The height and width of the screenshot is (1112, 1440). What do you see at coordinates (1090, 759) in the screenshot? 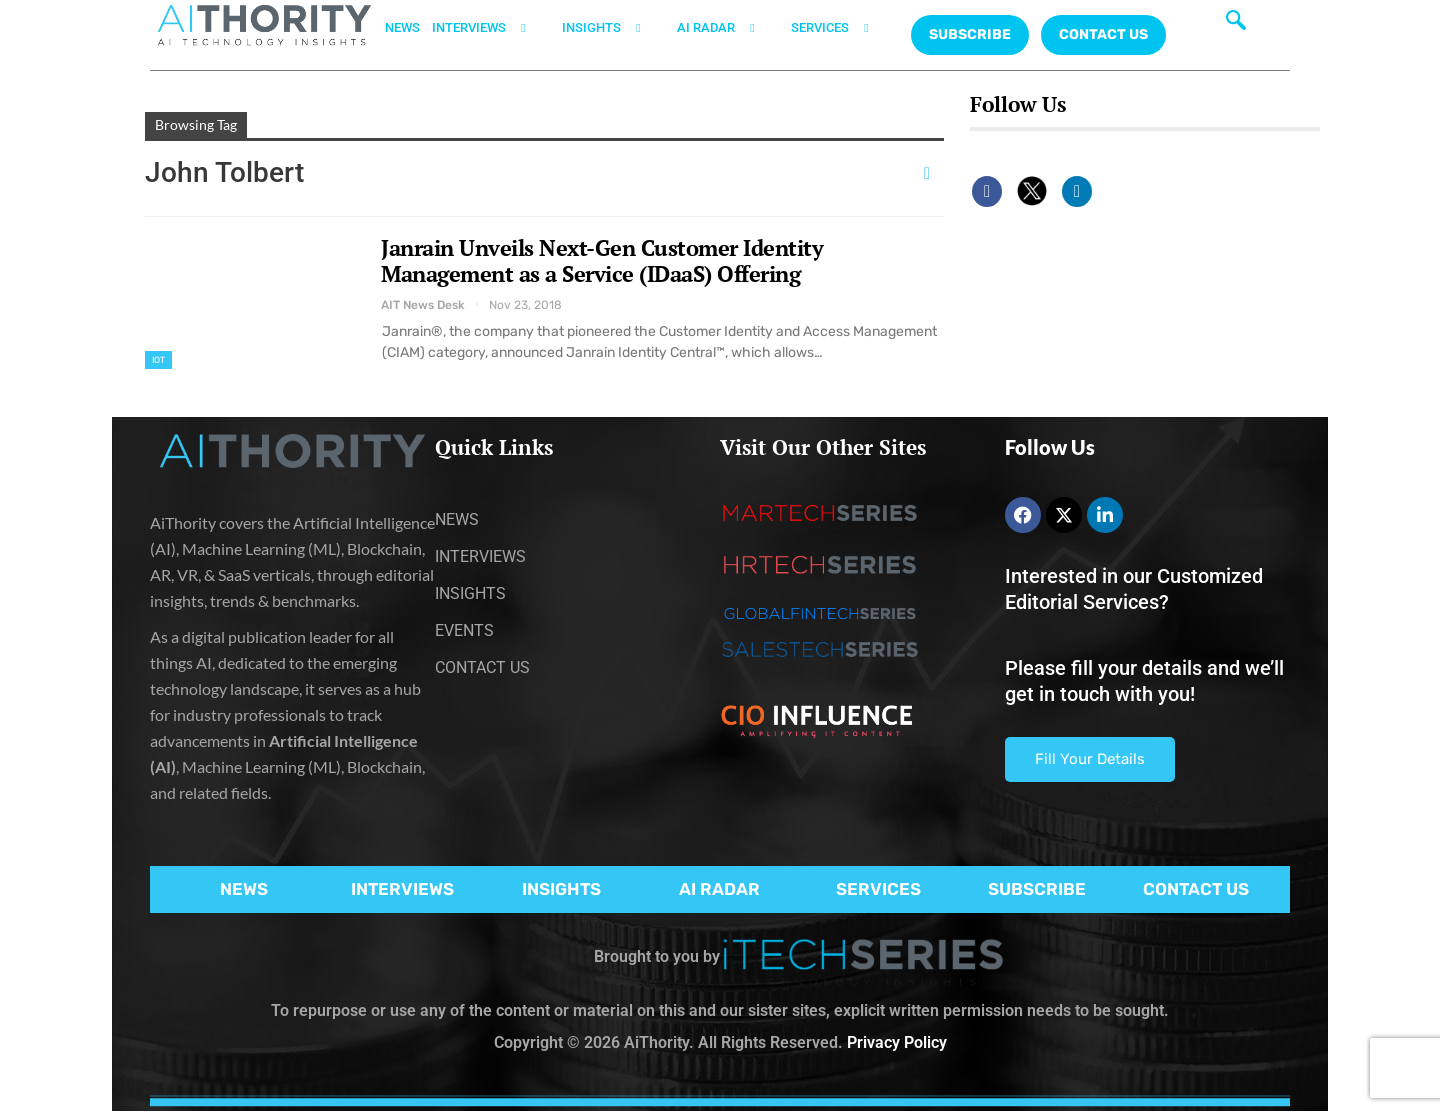
I see `Fill Your Details` at bounding box center [1090, 759].